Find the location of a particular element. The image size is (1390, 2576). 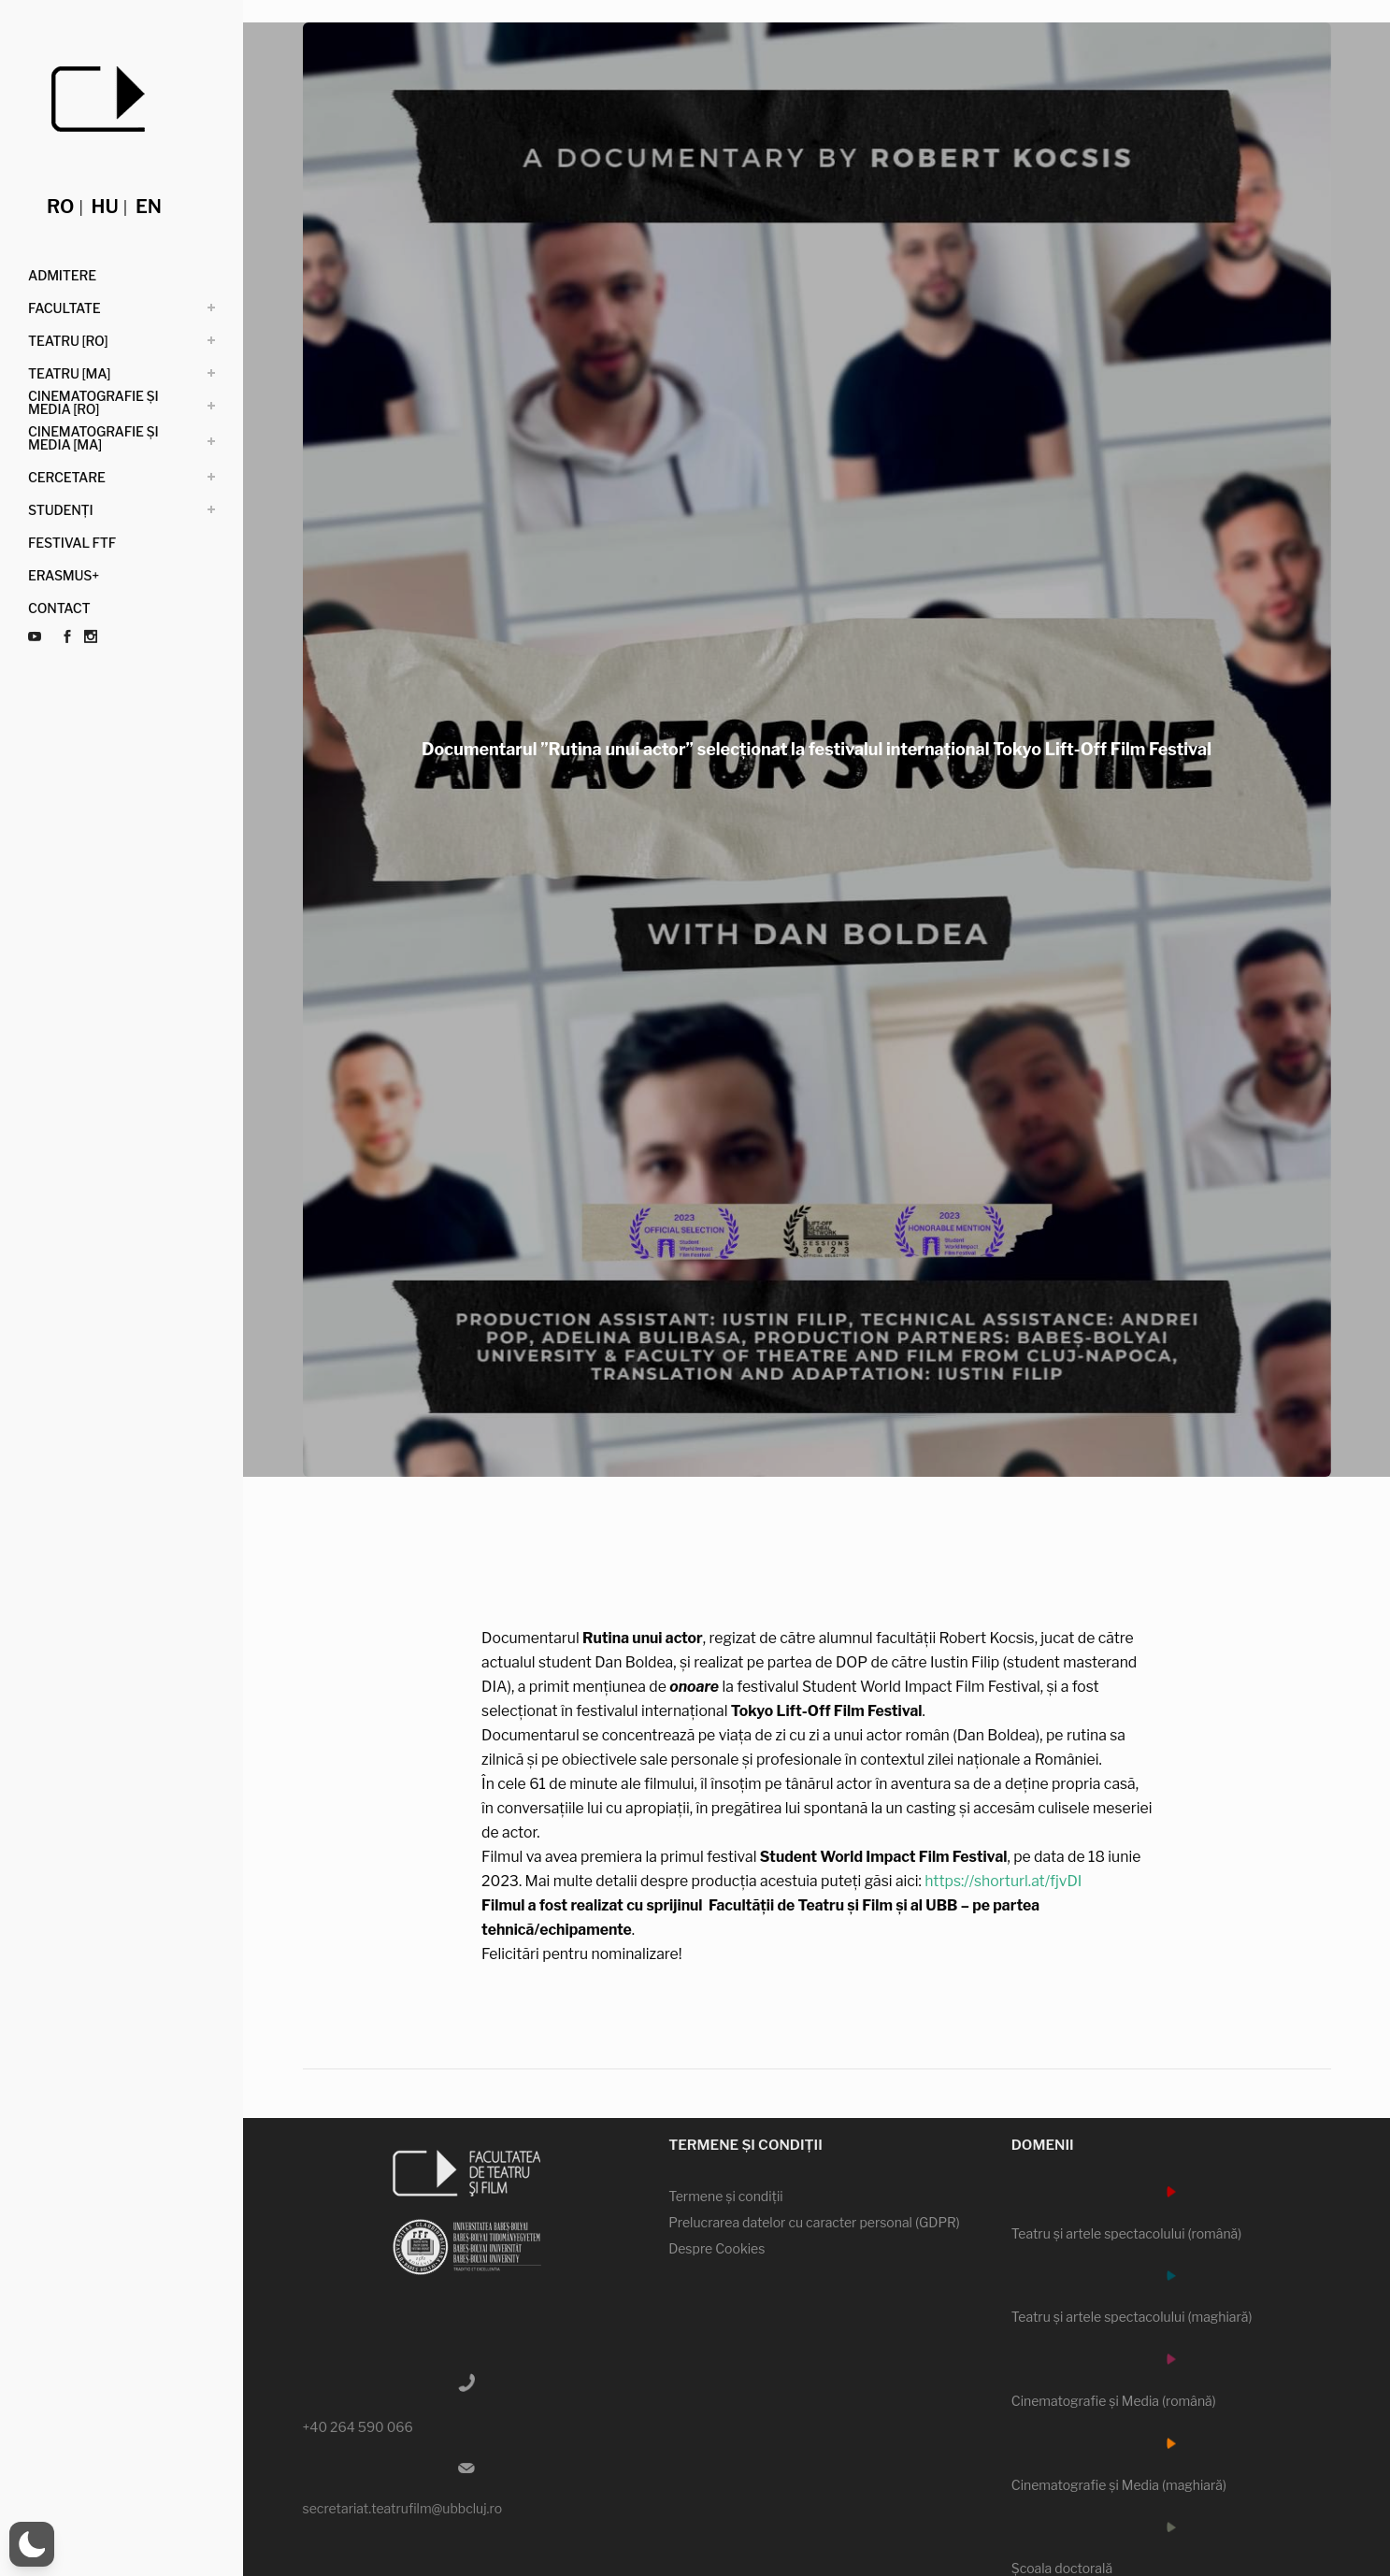

Prelucrarea datelor cu caracter personal (GDPR) is located at coordinates (814, 2222).